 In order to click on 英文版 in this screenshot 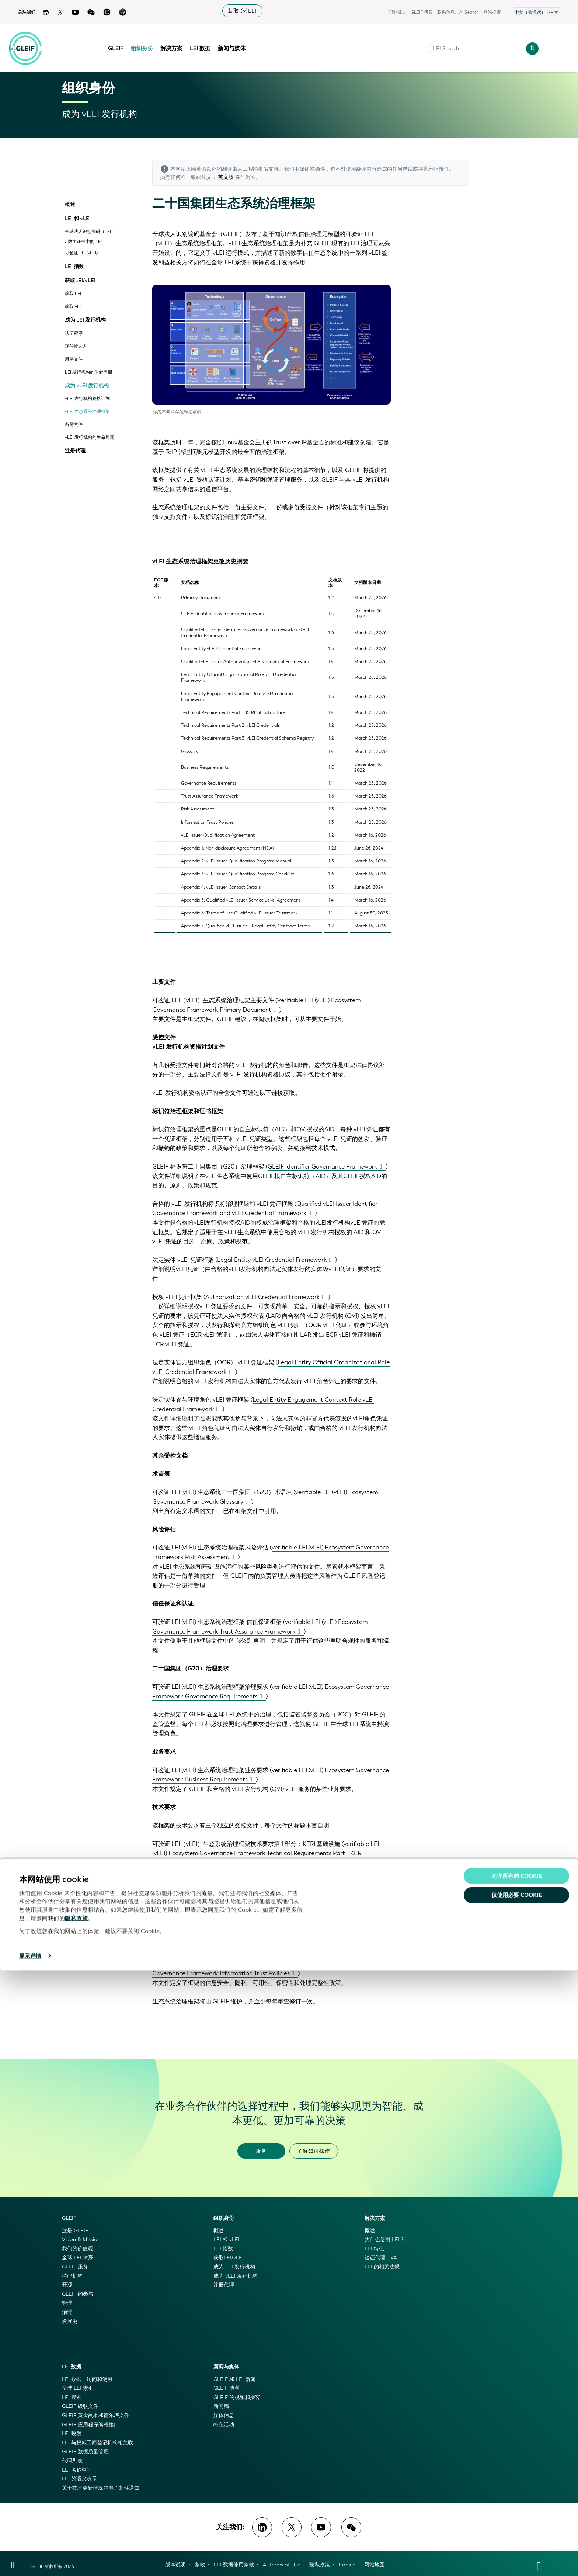, I will do `click(226, 177)`.